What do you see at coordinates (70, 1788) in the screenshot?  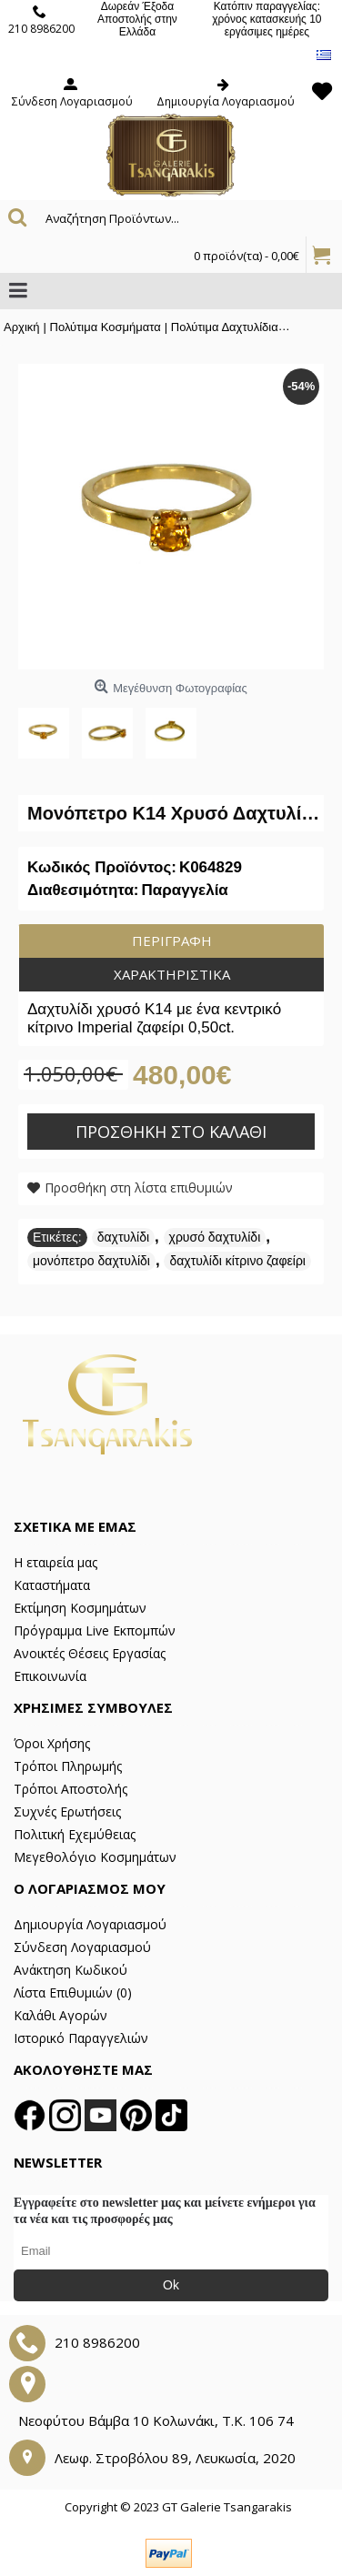 I see `Τρόποι Αποστολής` at bounding box center [70, 1788].